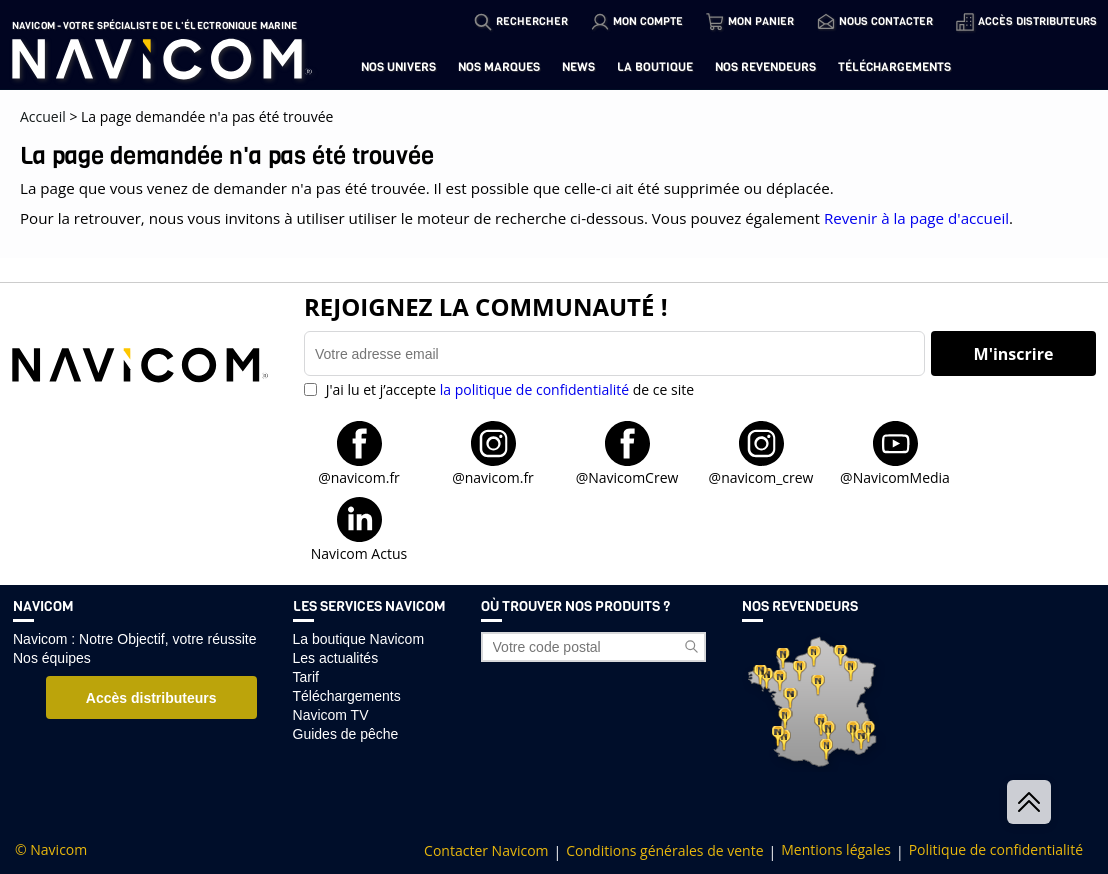  What do you see at coordinates (996, 850) in the screenshot?
I see `Politique de confidentialité` at bounding box center [996, 850].